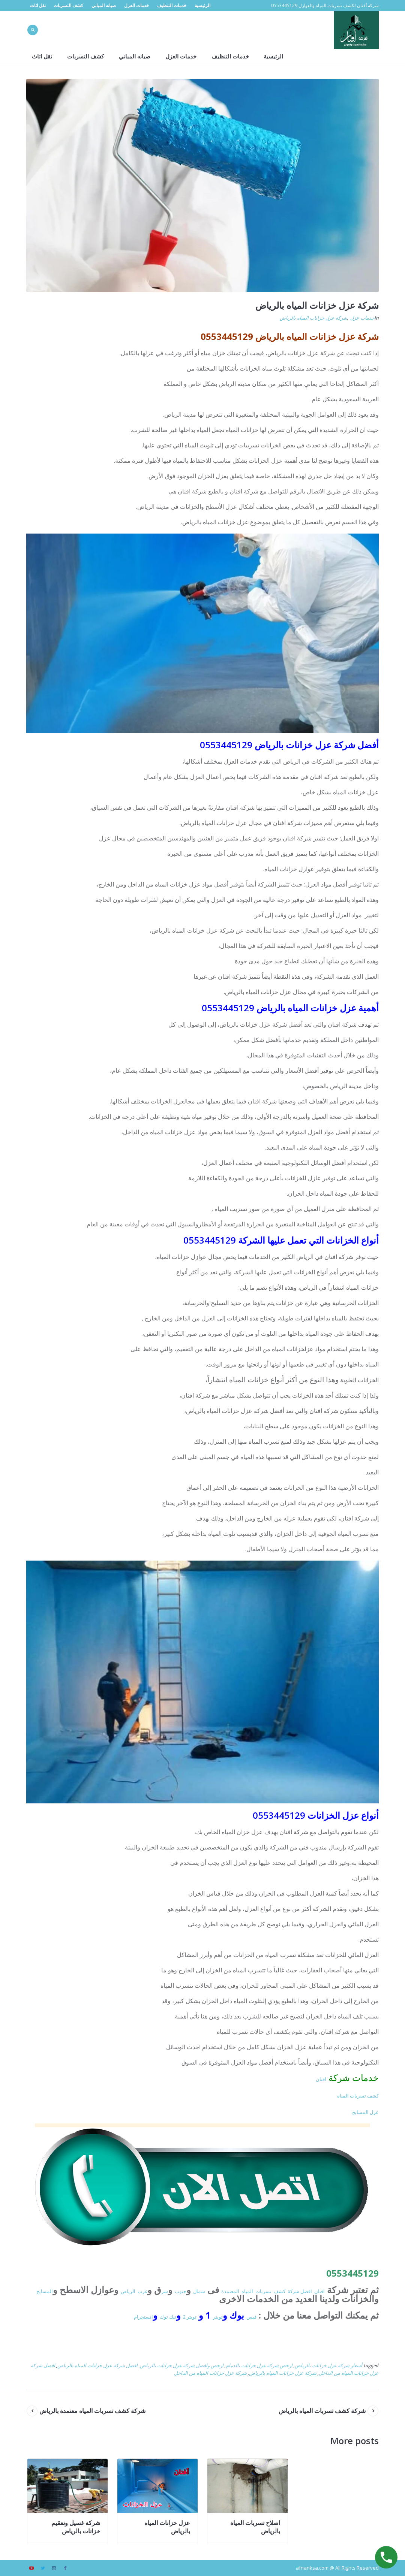 Image resolution: width=405 pixels, height=2576 pixels. Describe the element at coordinates (294, 2291) in the screenshot. I see `شركة` at that location.